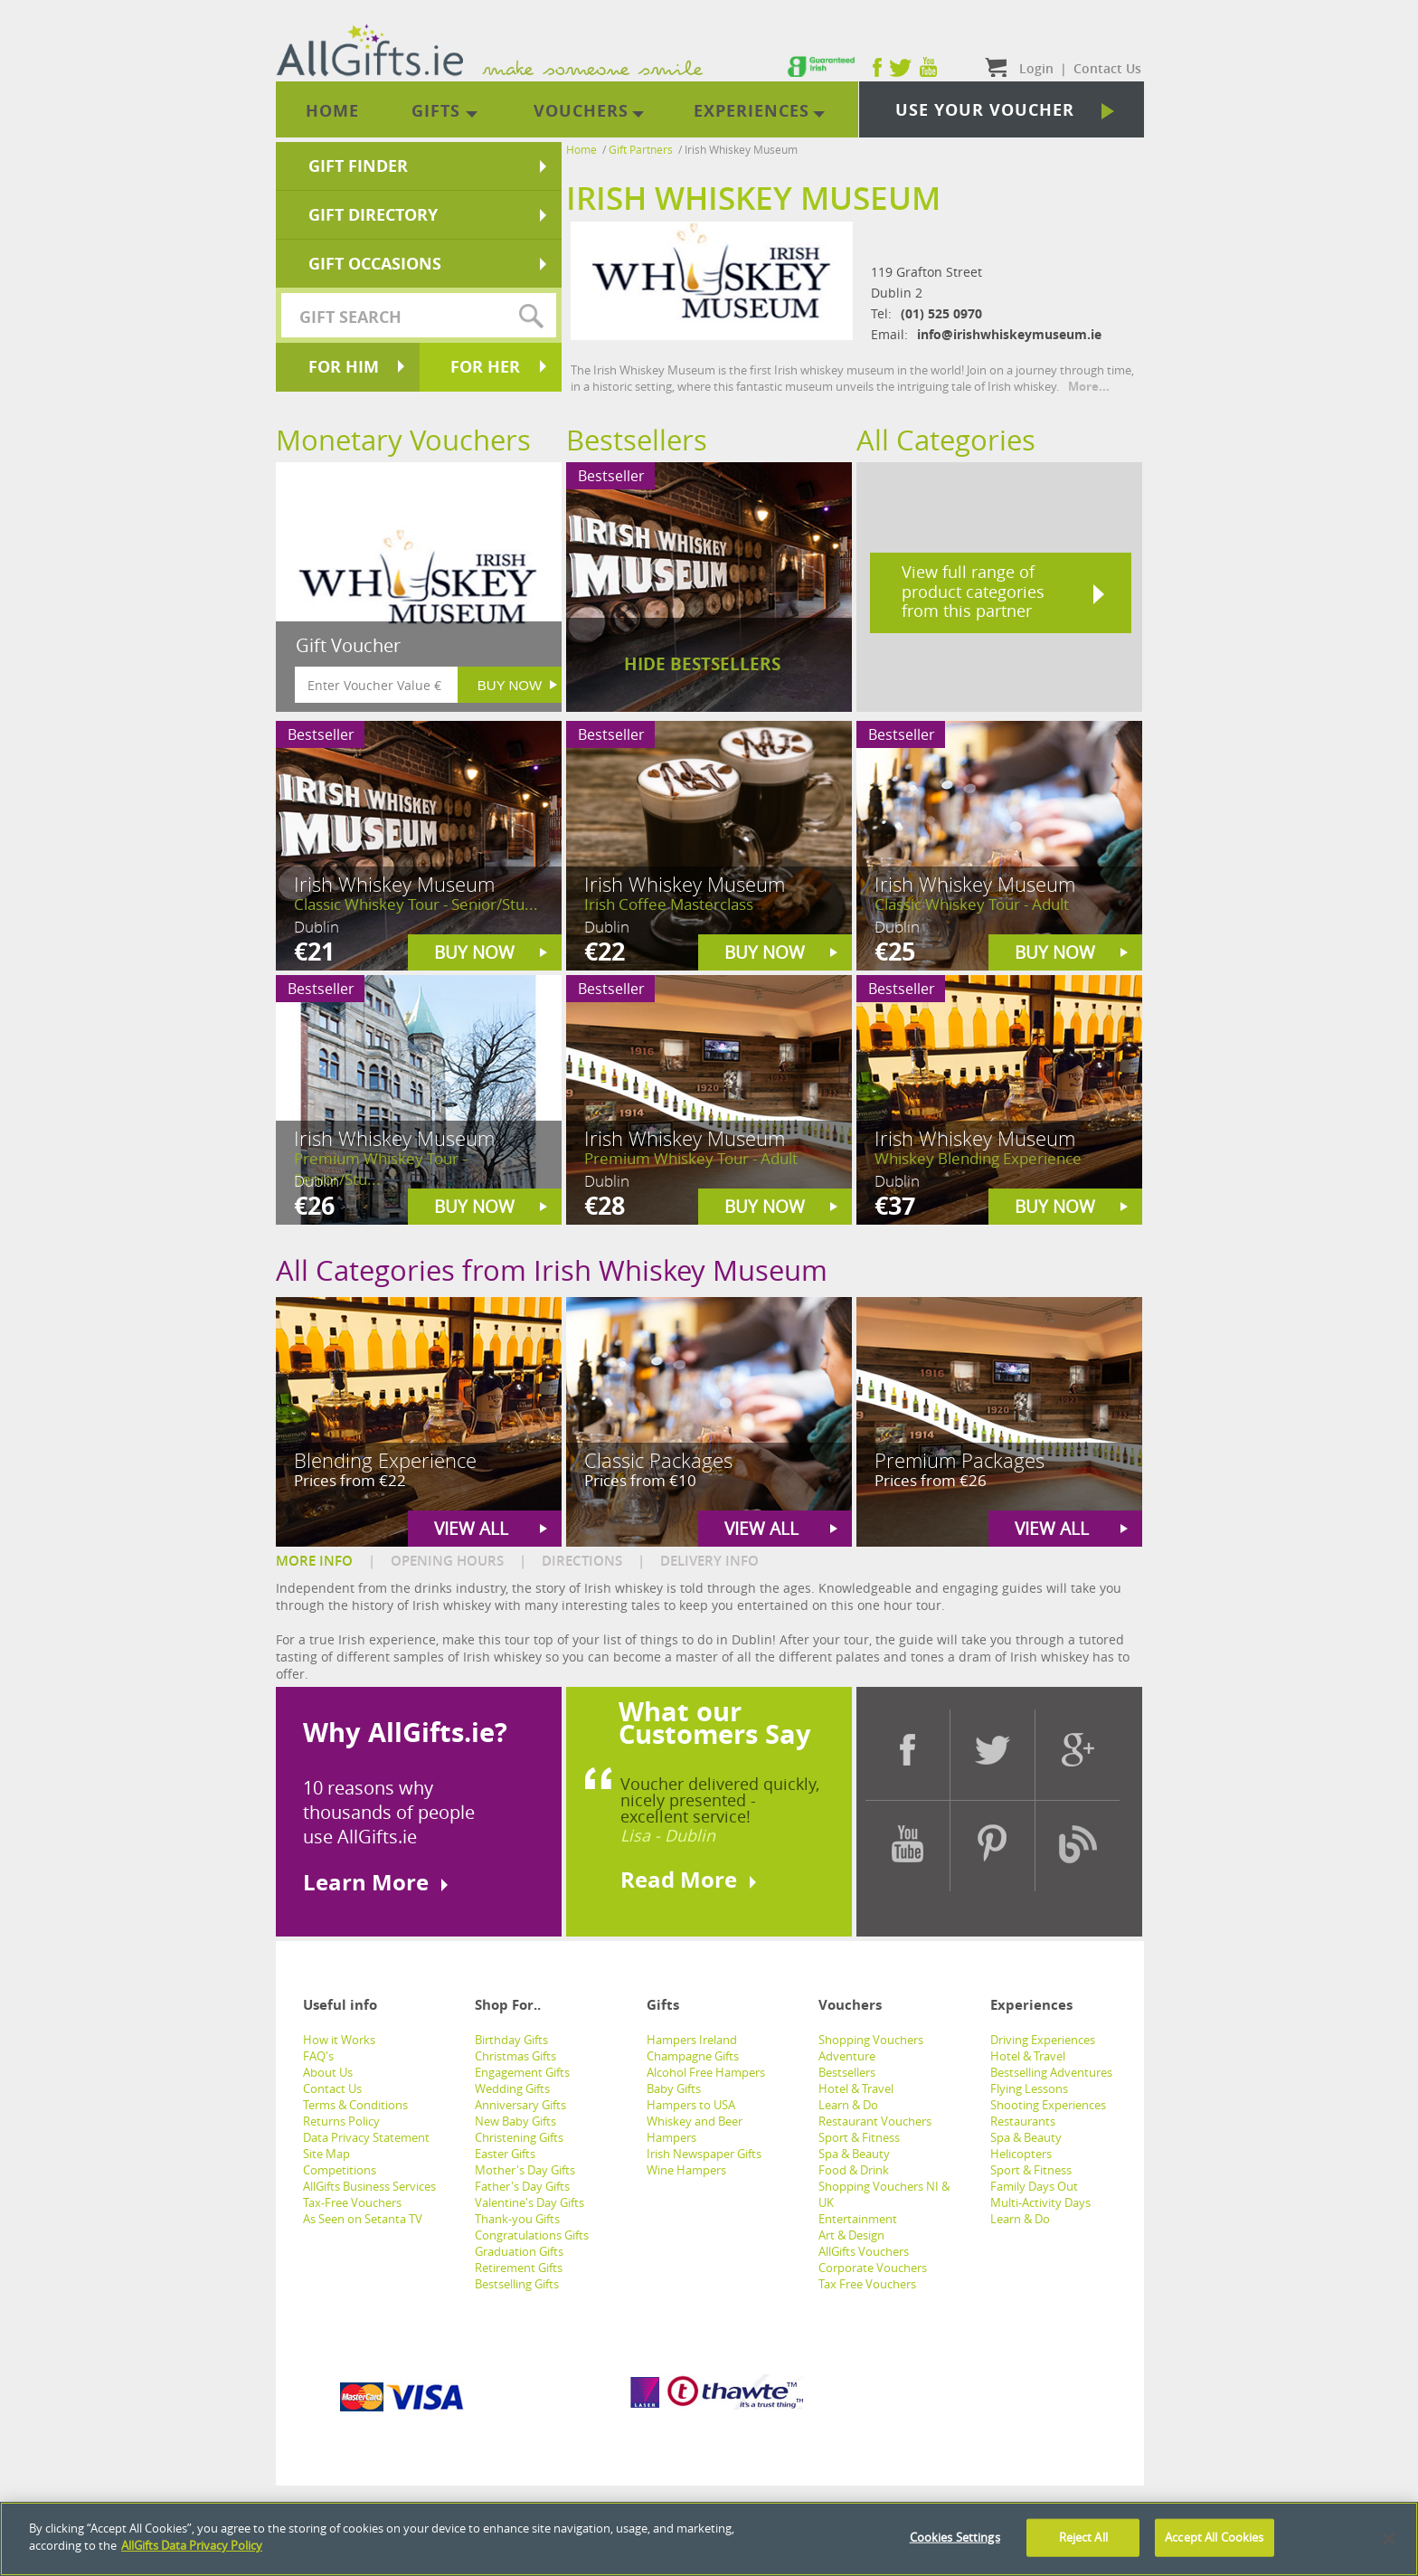  What do you see at coordinates (1036, 68) in the screenshot?
I see `Login` at bounding box center [1036, 68].